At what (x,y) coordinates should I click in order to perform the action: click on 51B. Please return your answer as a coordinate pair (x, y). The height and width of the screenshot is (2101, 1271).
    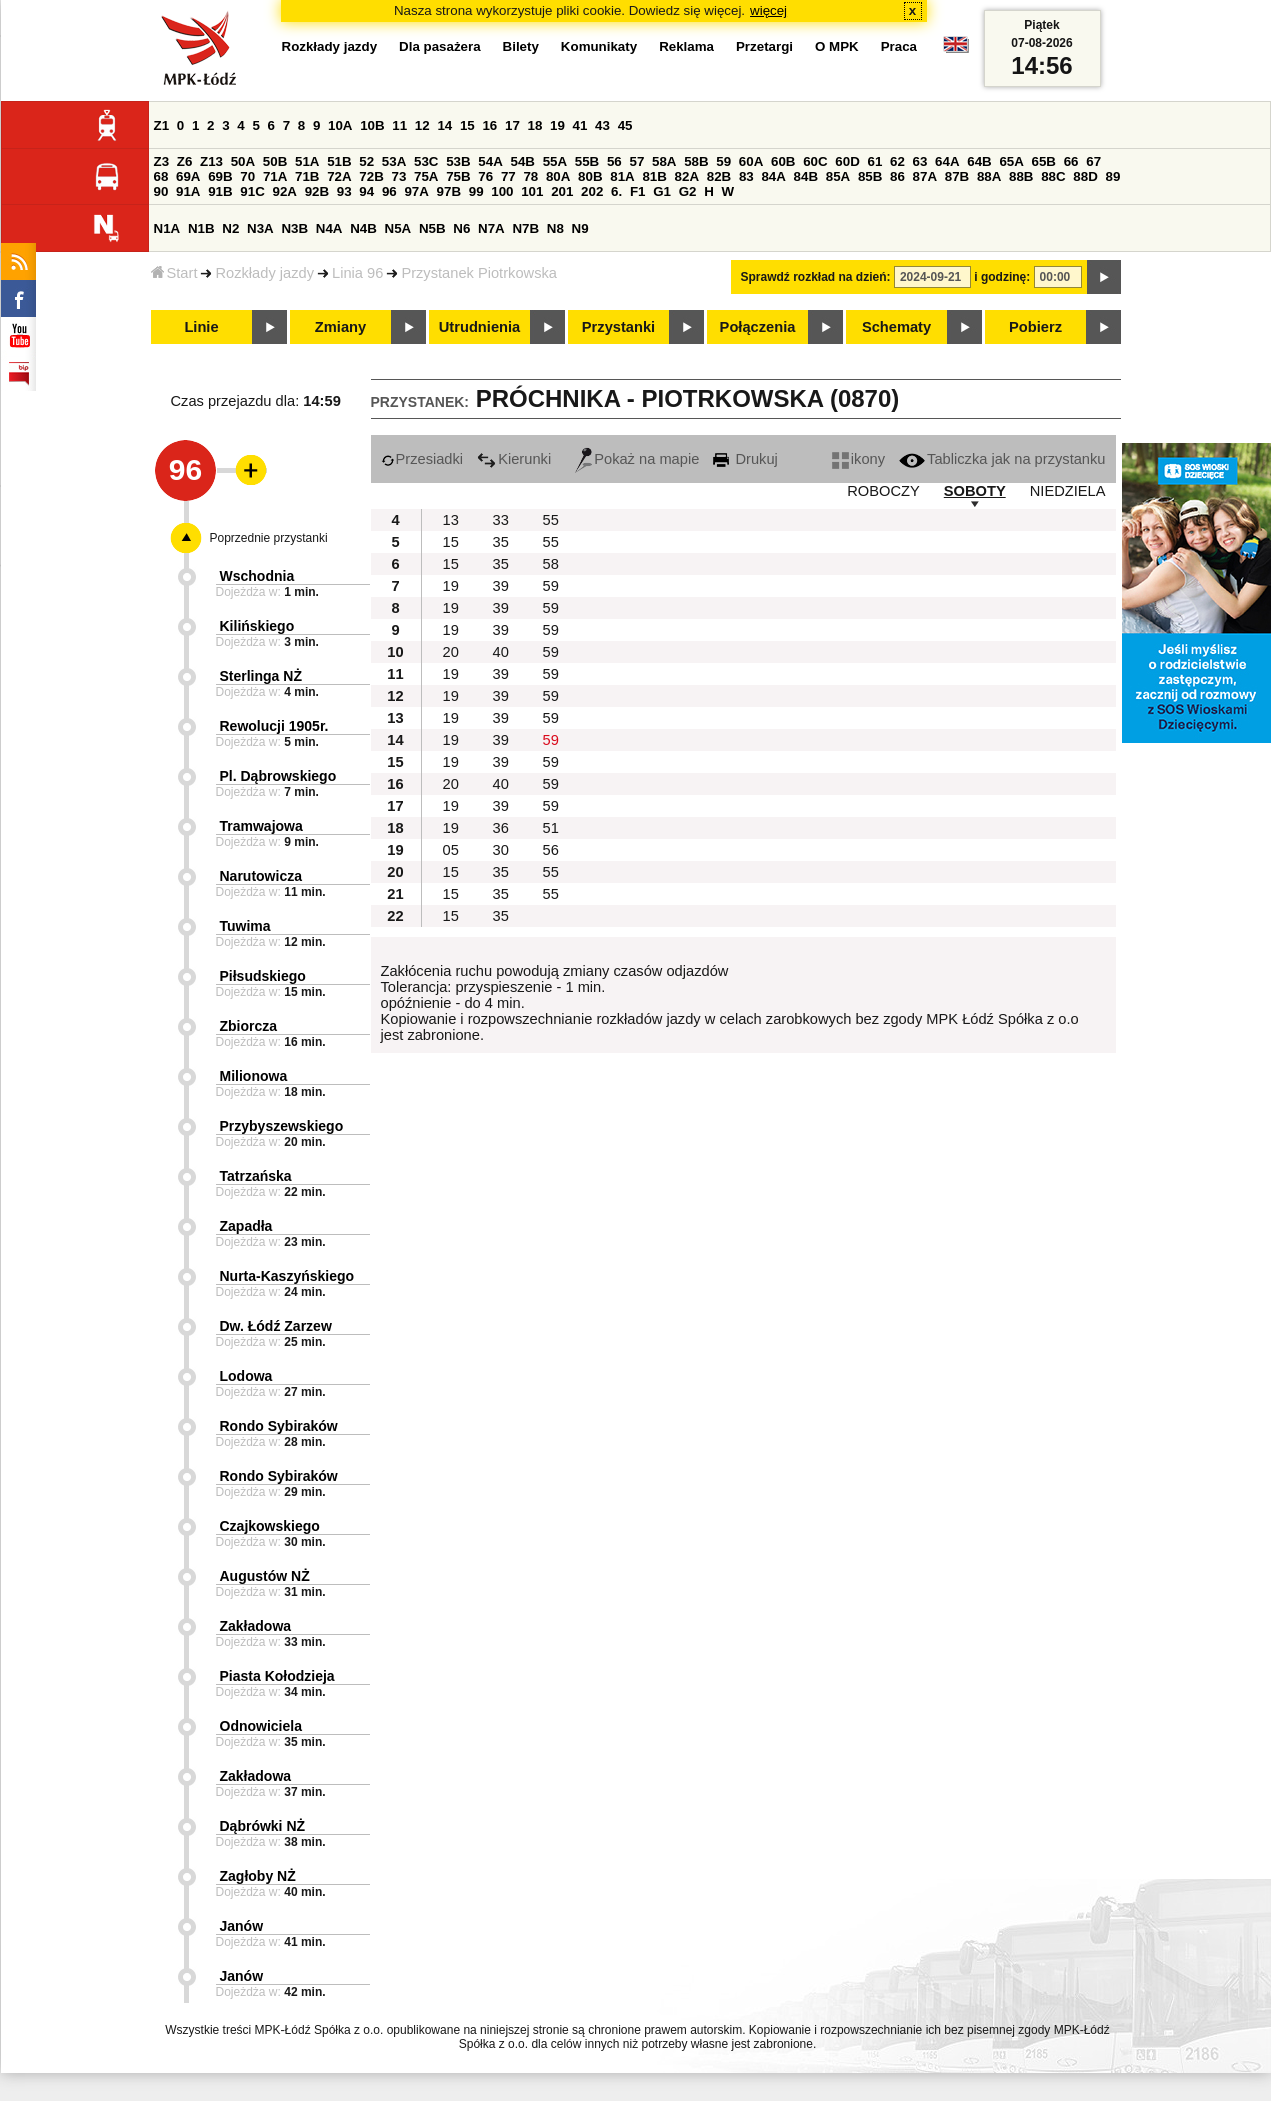
    Looking at the image, I should click on (339, 161).